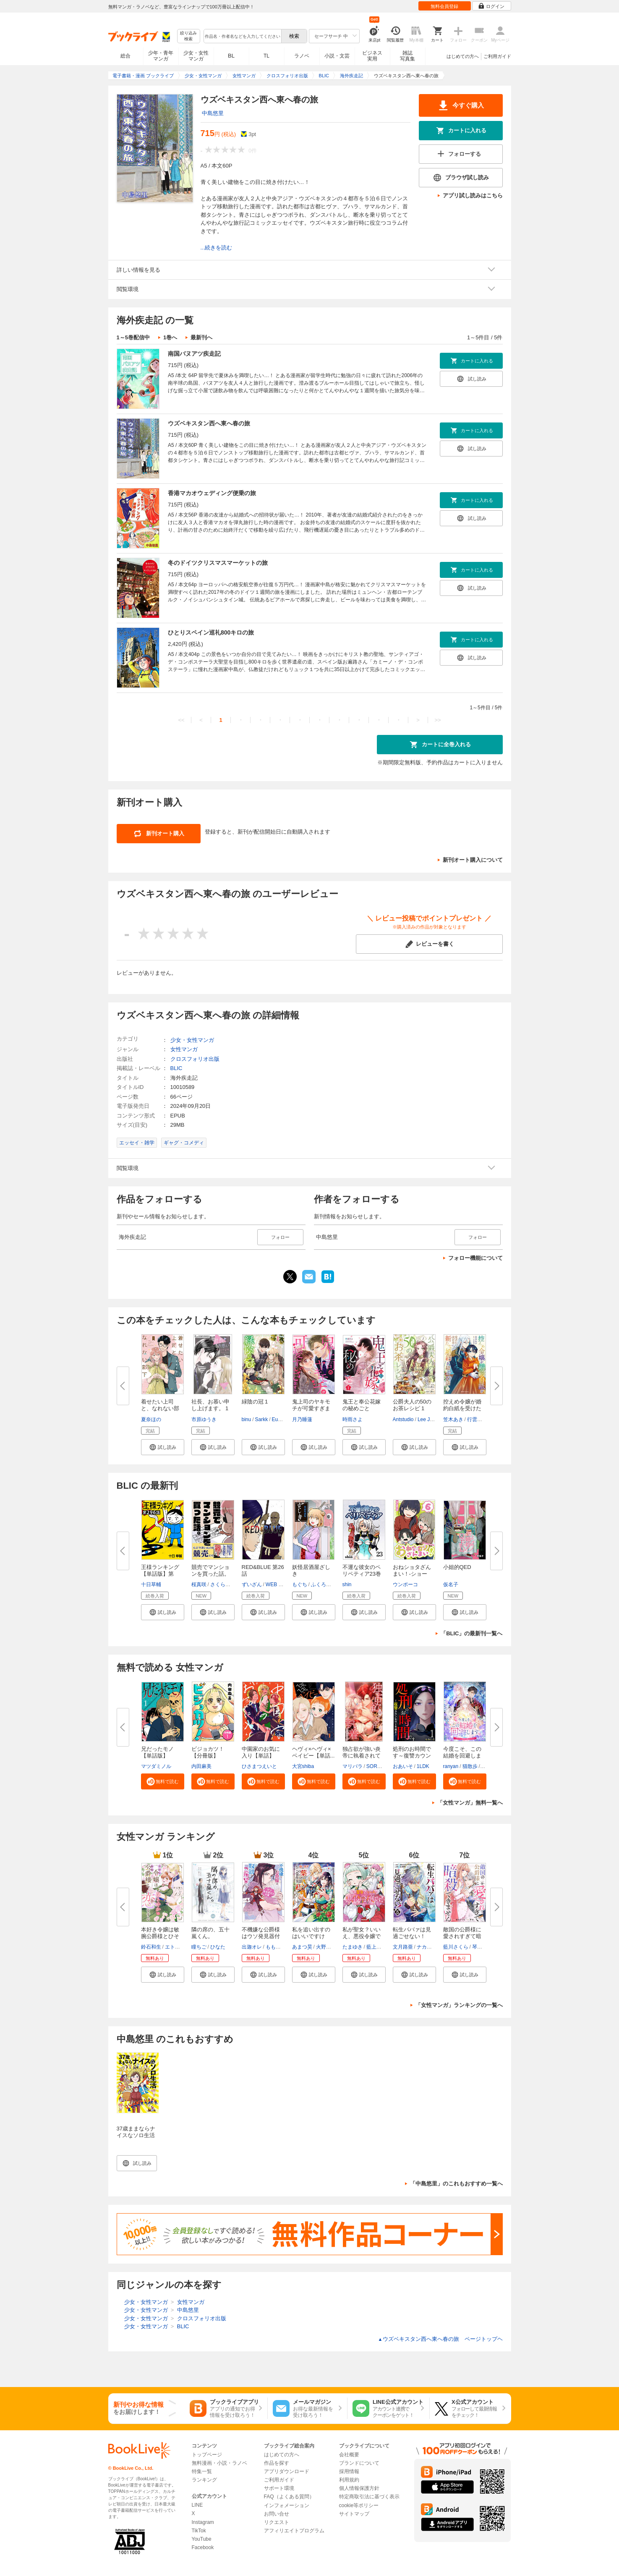 The width and height of the screenshot is (619, 2576). Describe the element at coordinates (157, 1752) in the screenshot. I see `兄だったモノ【単話版】` at that location.